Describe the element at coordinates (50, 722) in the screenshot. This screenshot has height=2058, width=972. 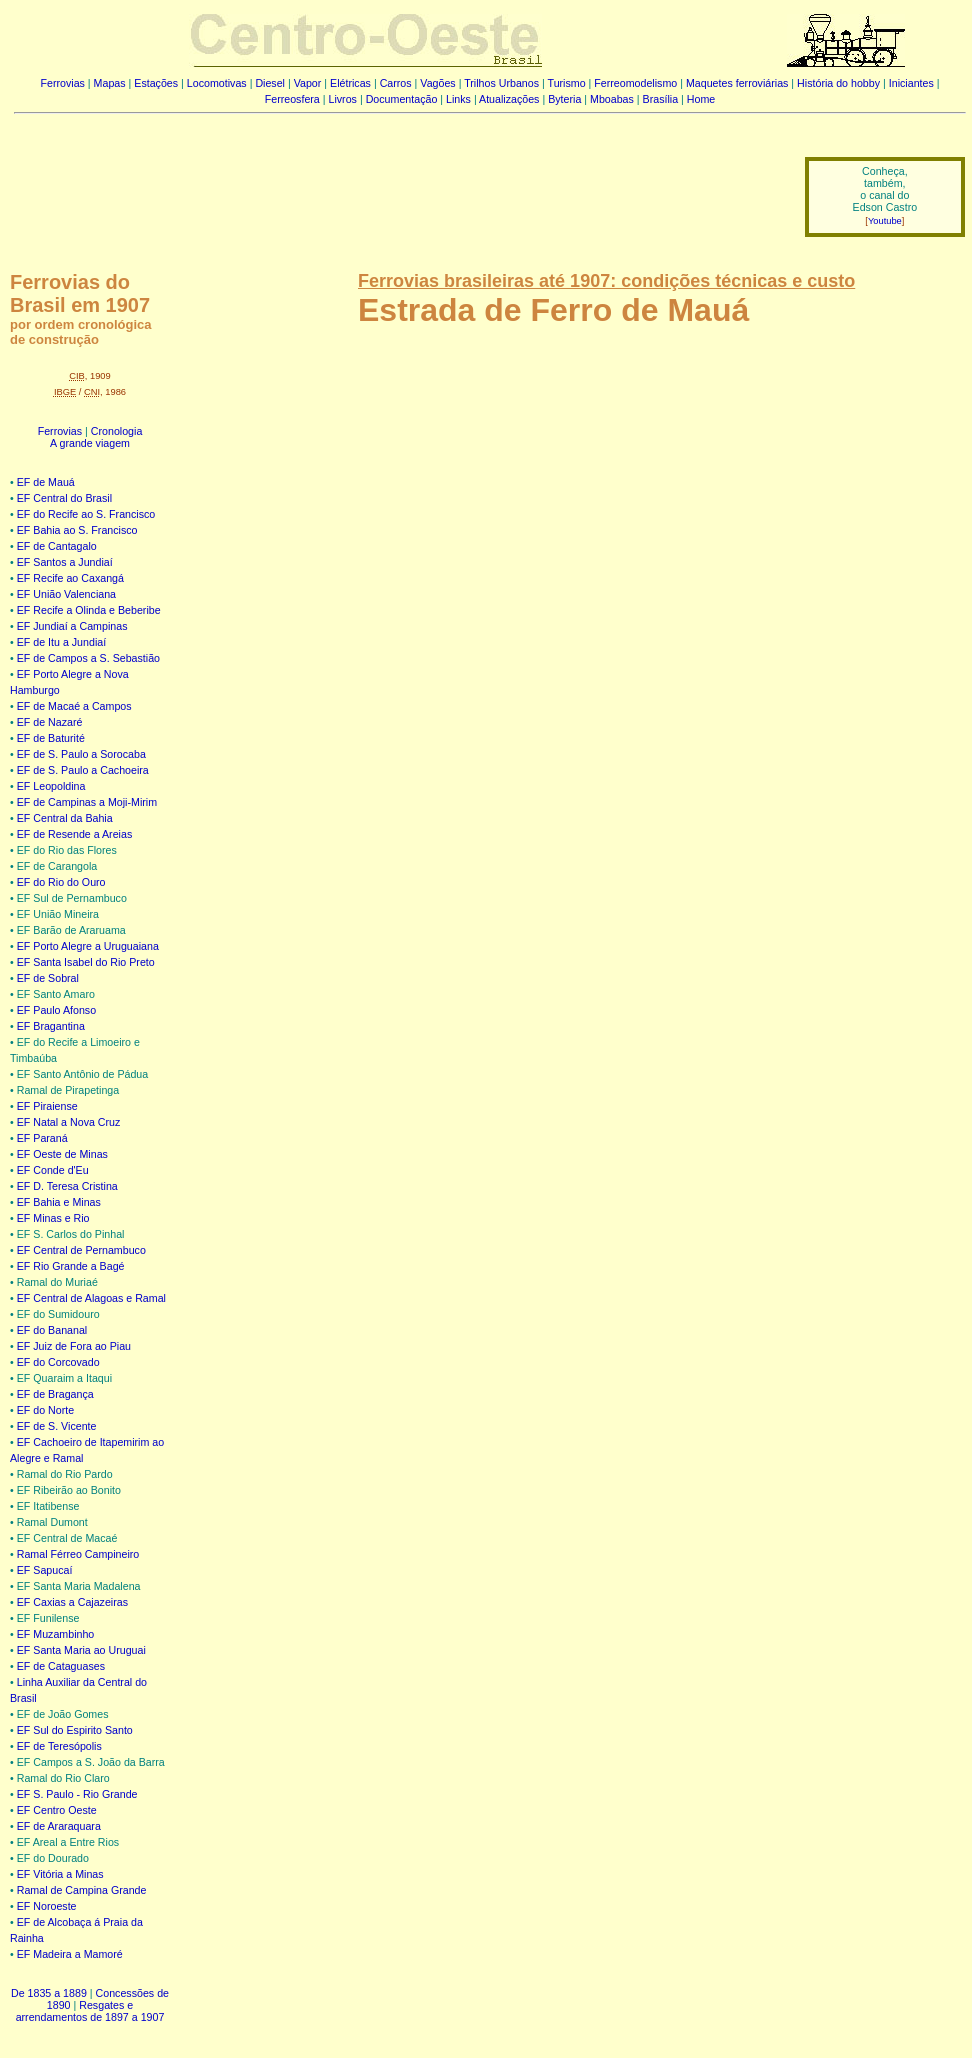
I see `EF de Nazaré` at that location.